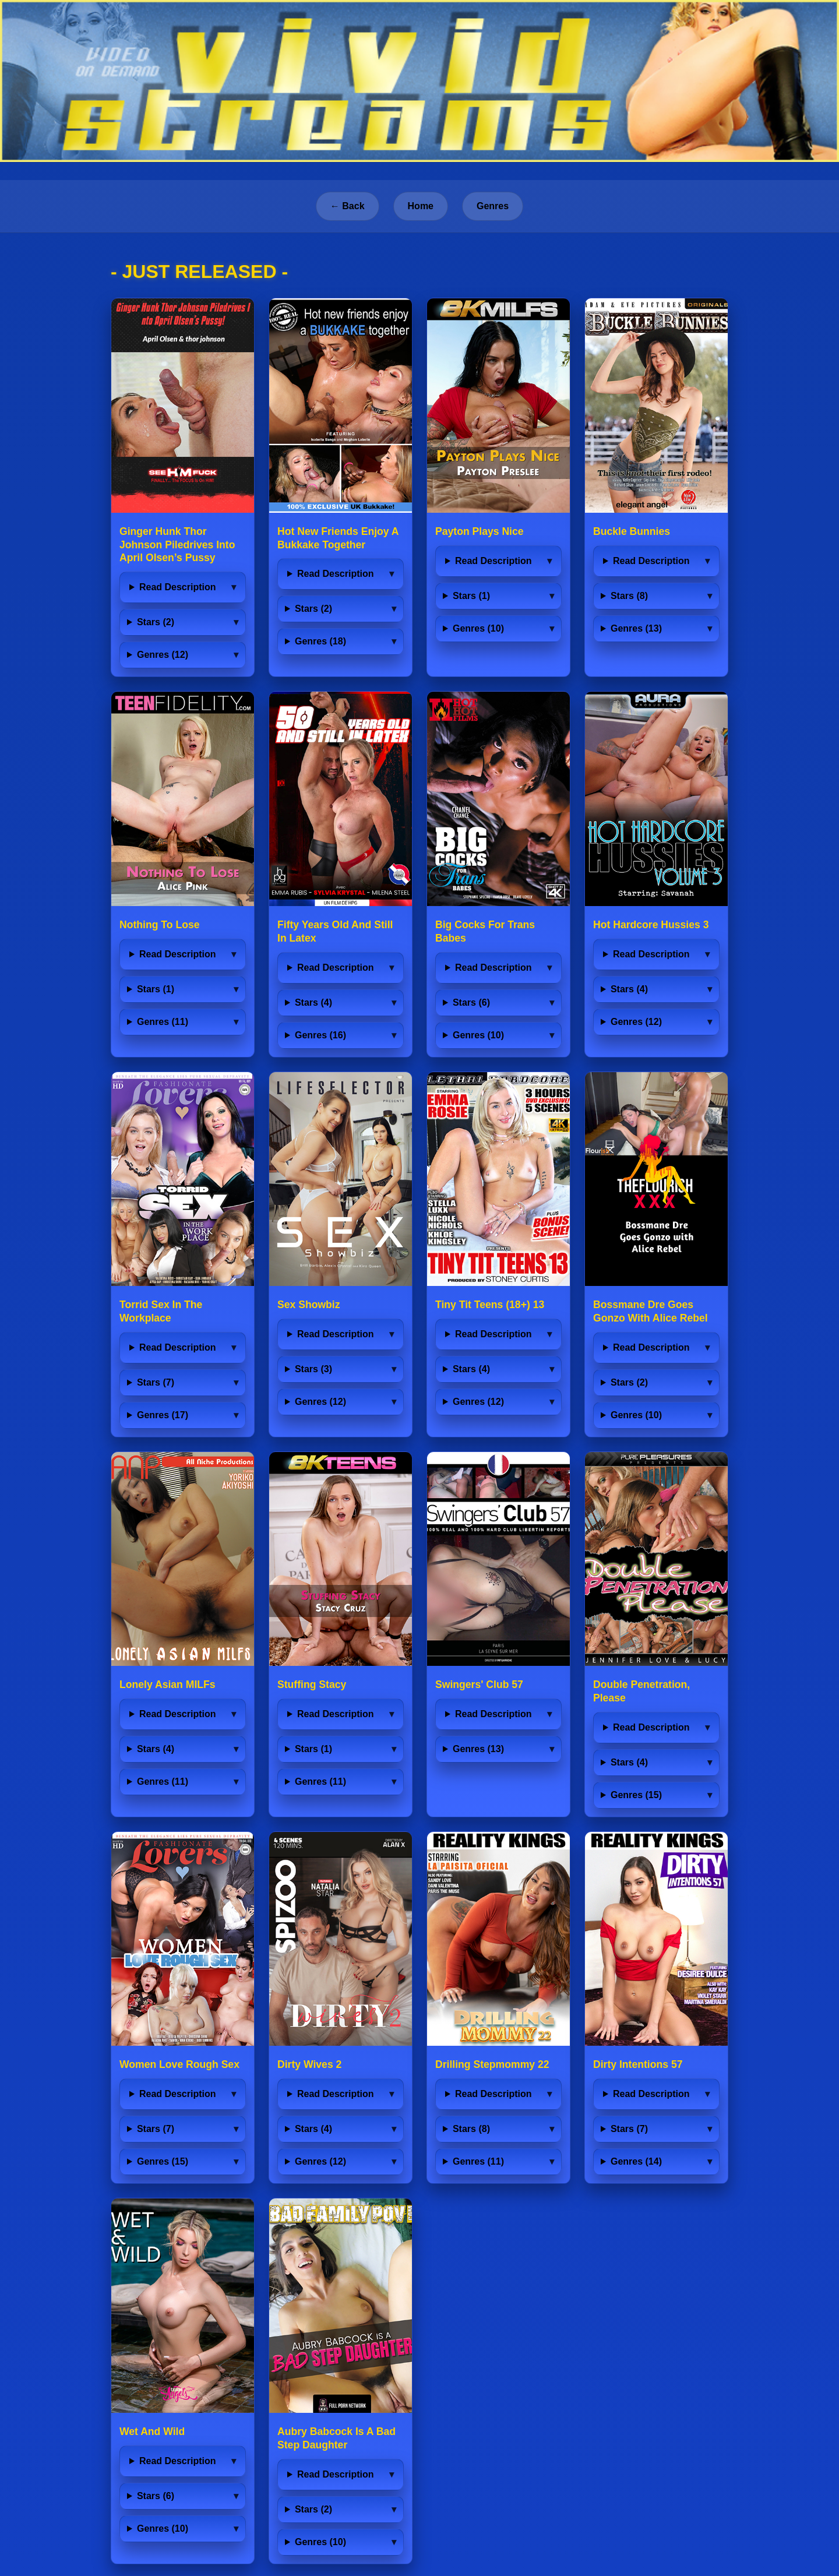 This screenshot has width=839, height=2576. What do you see at coordinates (152, 2431) in the screenshot?
I see `Wet And Wild` at bounding box center [152, 2431].